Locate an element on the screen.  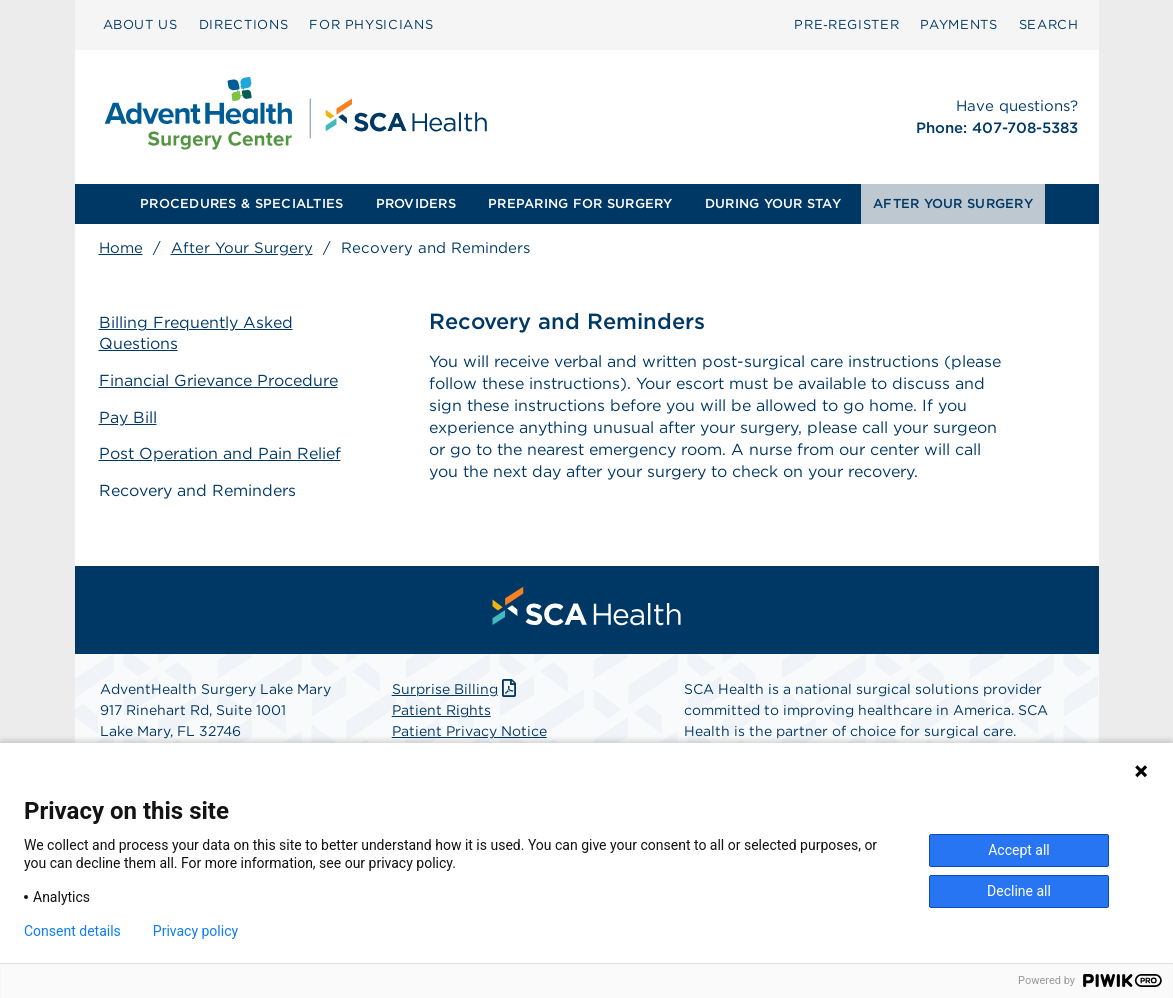
Patient Privacy Notice is located at coordinates (469, 731).